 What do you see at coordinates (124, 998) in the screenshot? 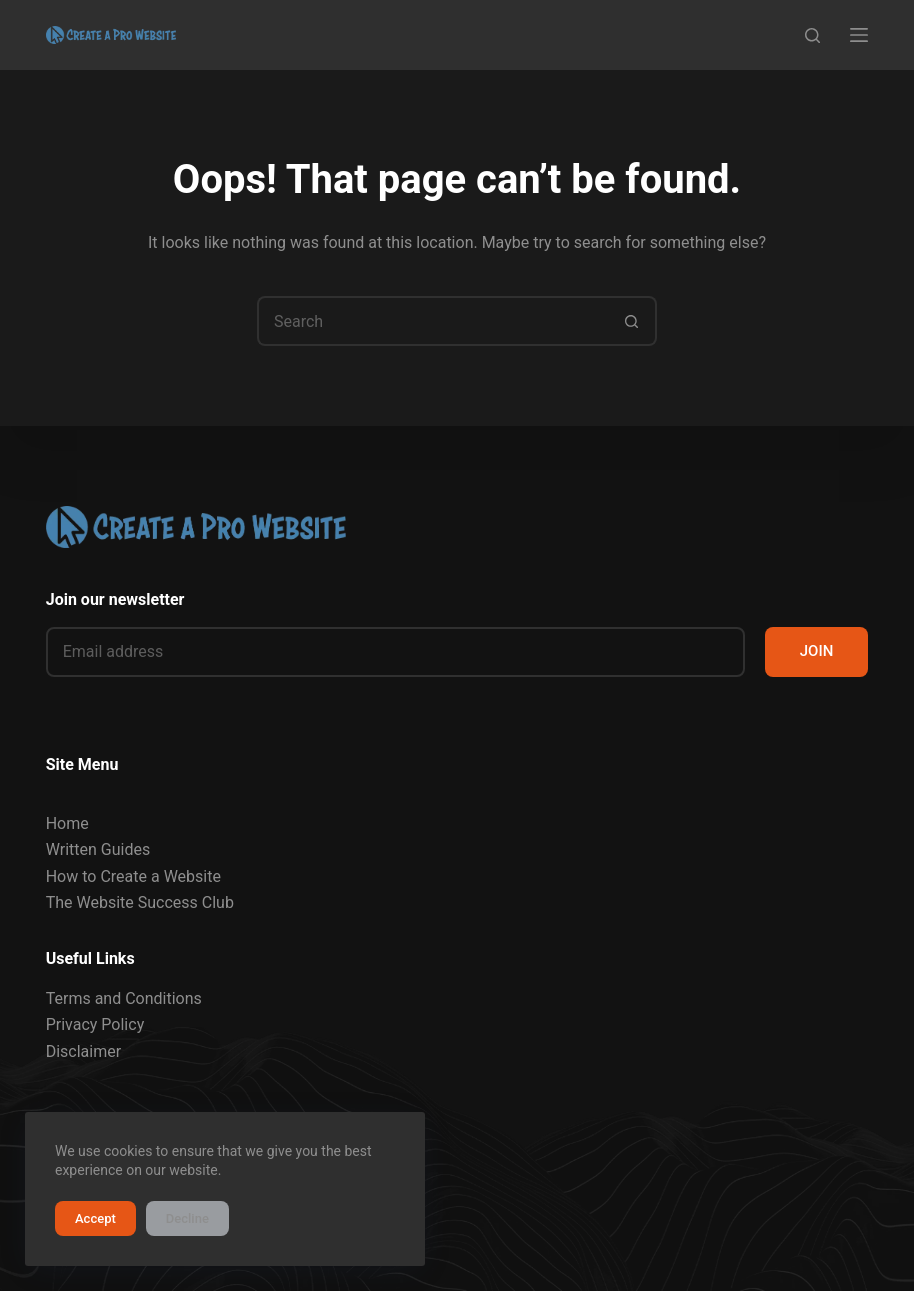
I see `Terms and Conditions` at bounding box center [124, 998].